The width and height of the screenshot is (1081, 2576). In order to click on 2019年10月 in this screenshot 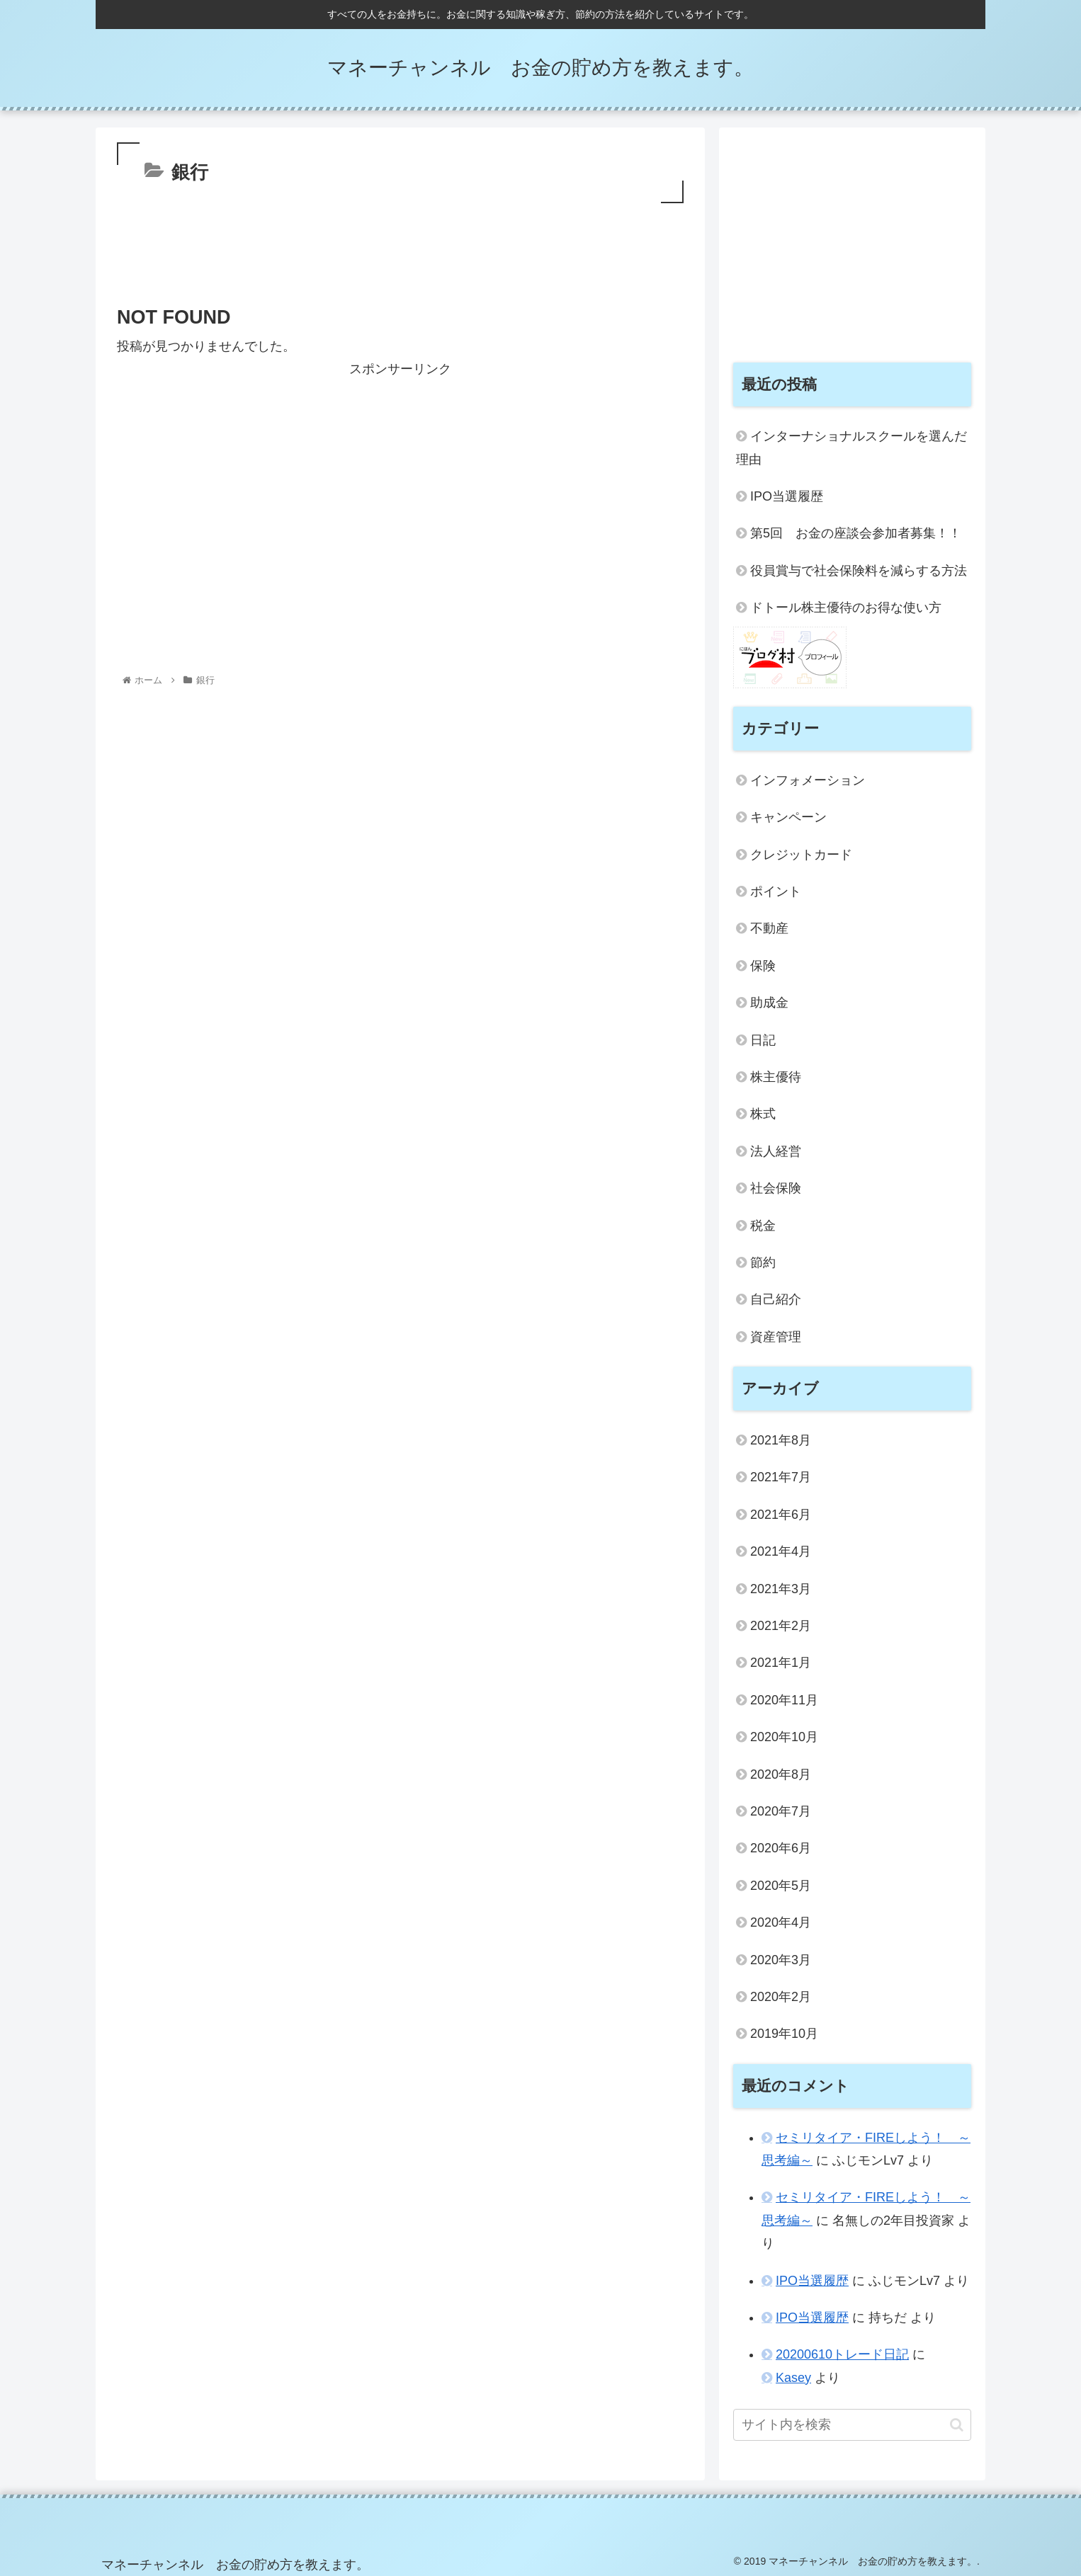, I will do `click(784, 2034)`.